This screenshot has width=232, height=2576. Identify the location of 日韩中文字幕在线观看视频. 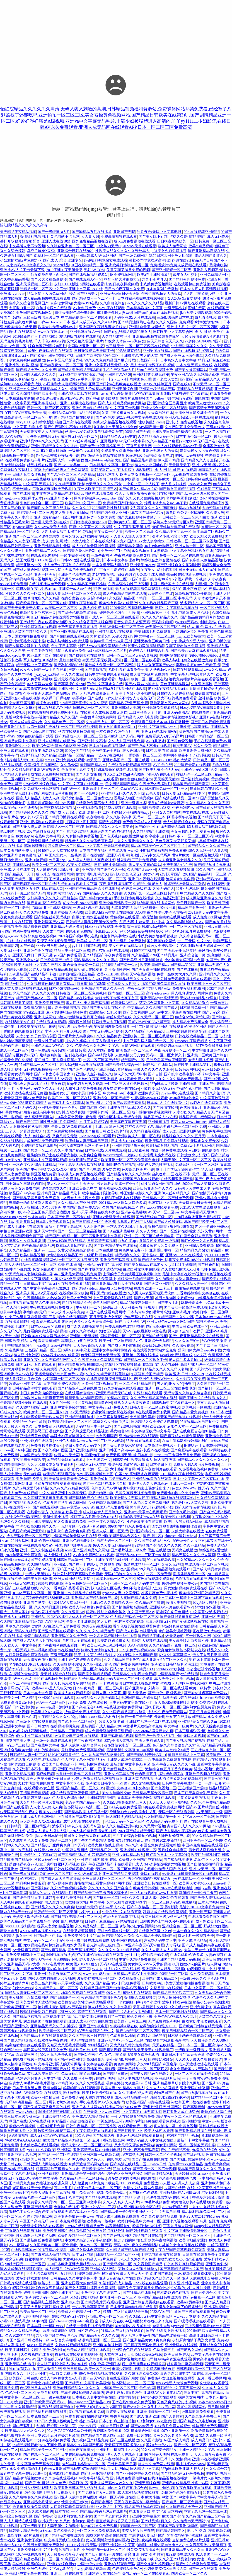
(106, 674).